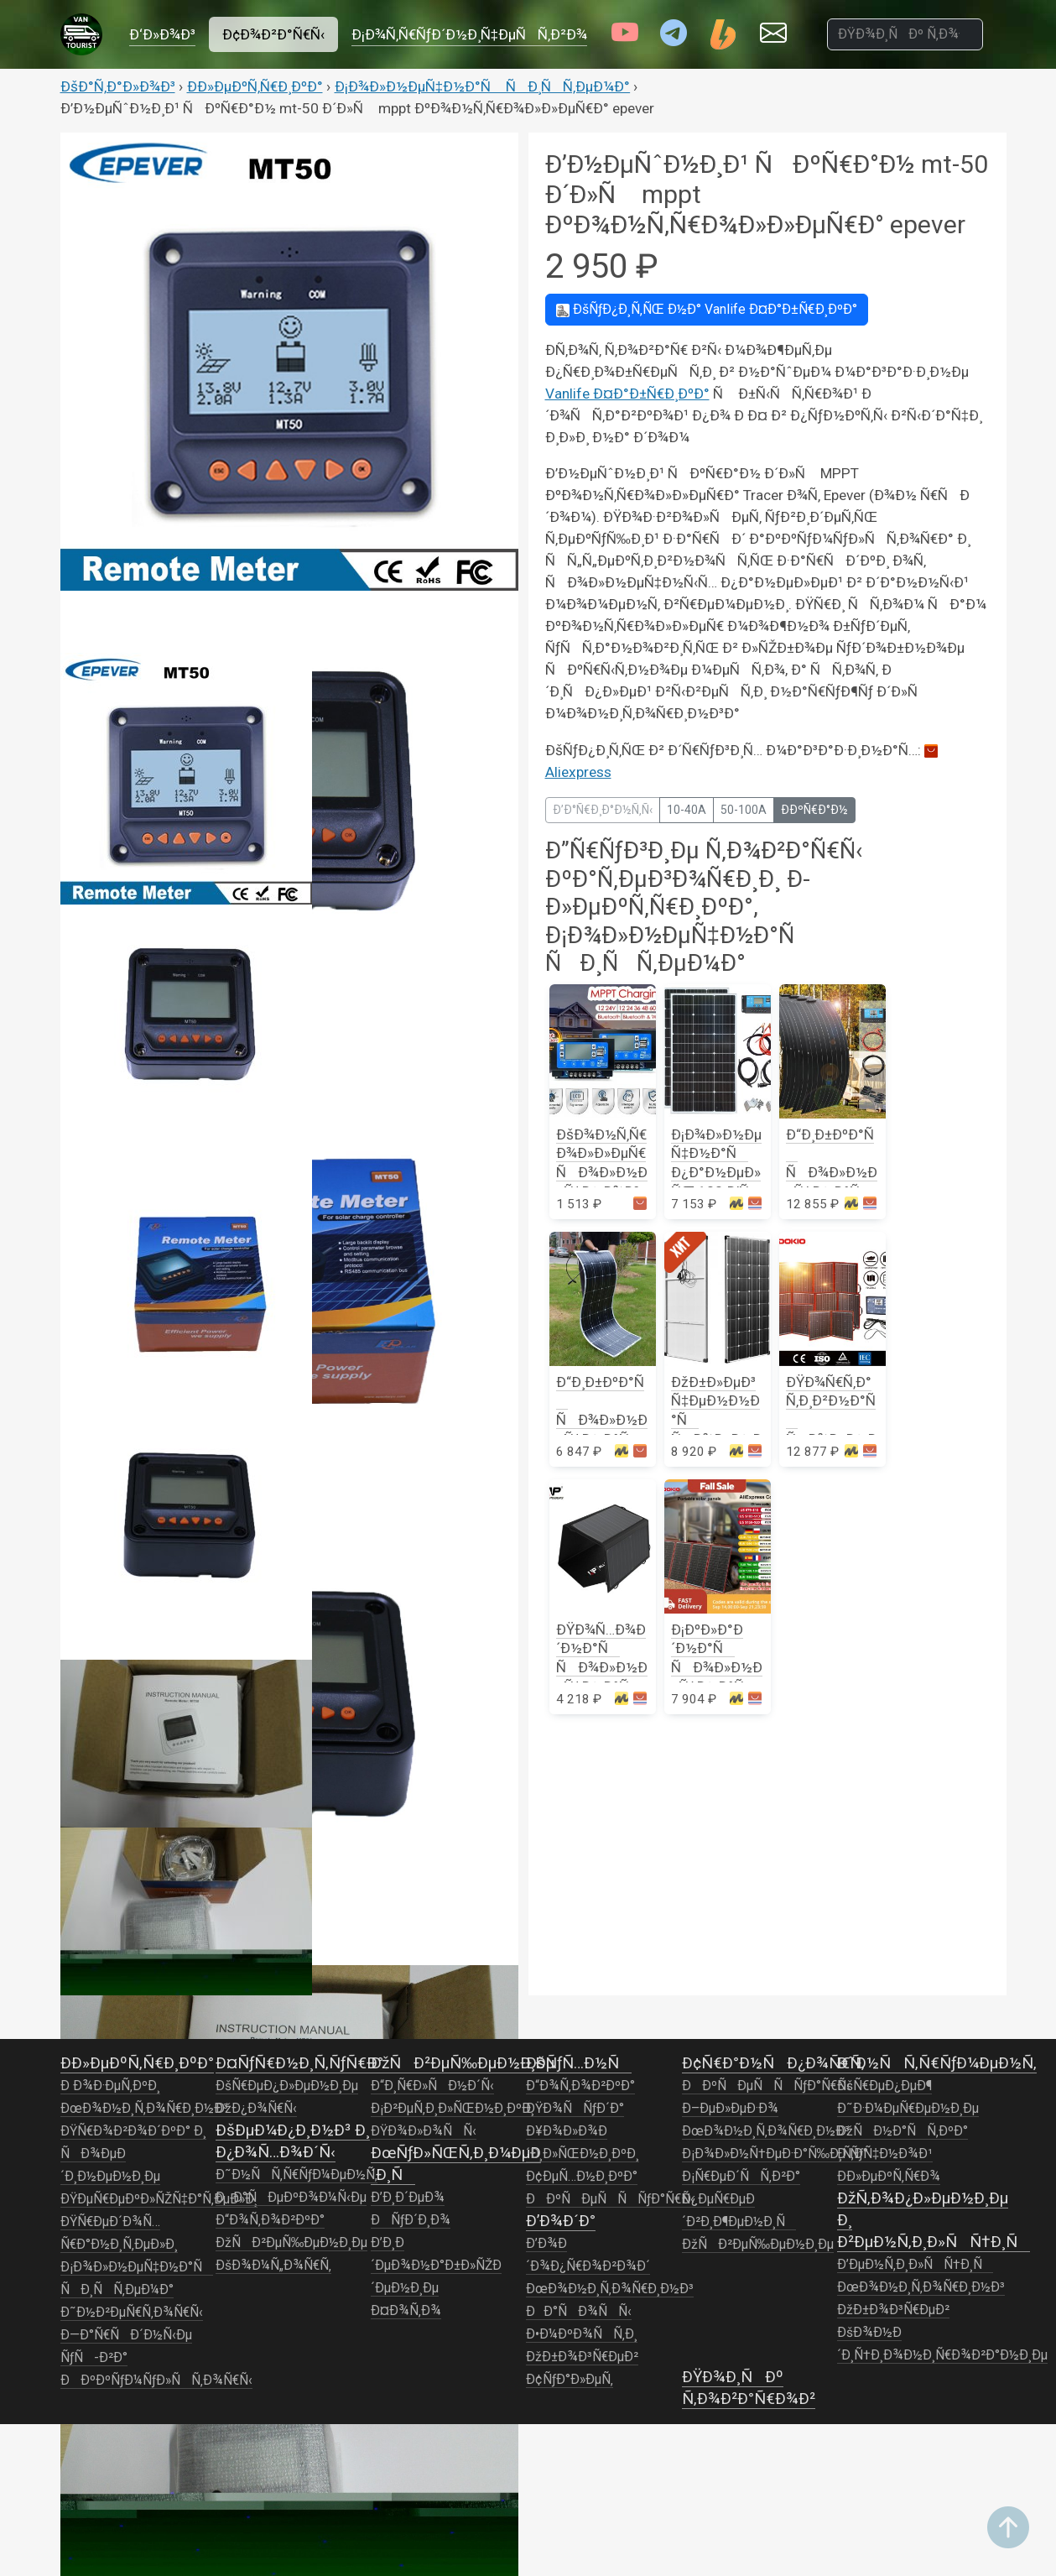 This screenshot has height=2576, width=1056. I want to click on Ð’Ð¸Ð´ÐµÐ¾, so click(408, 2197).